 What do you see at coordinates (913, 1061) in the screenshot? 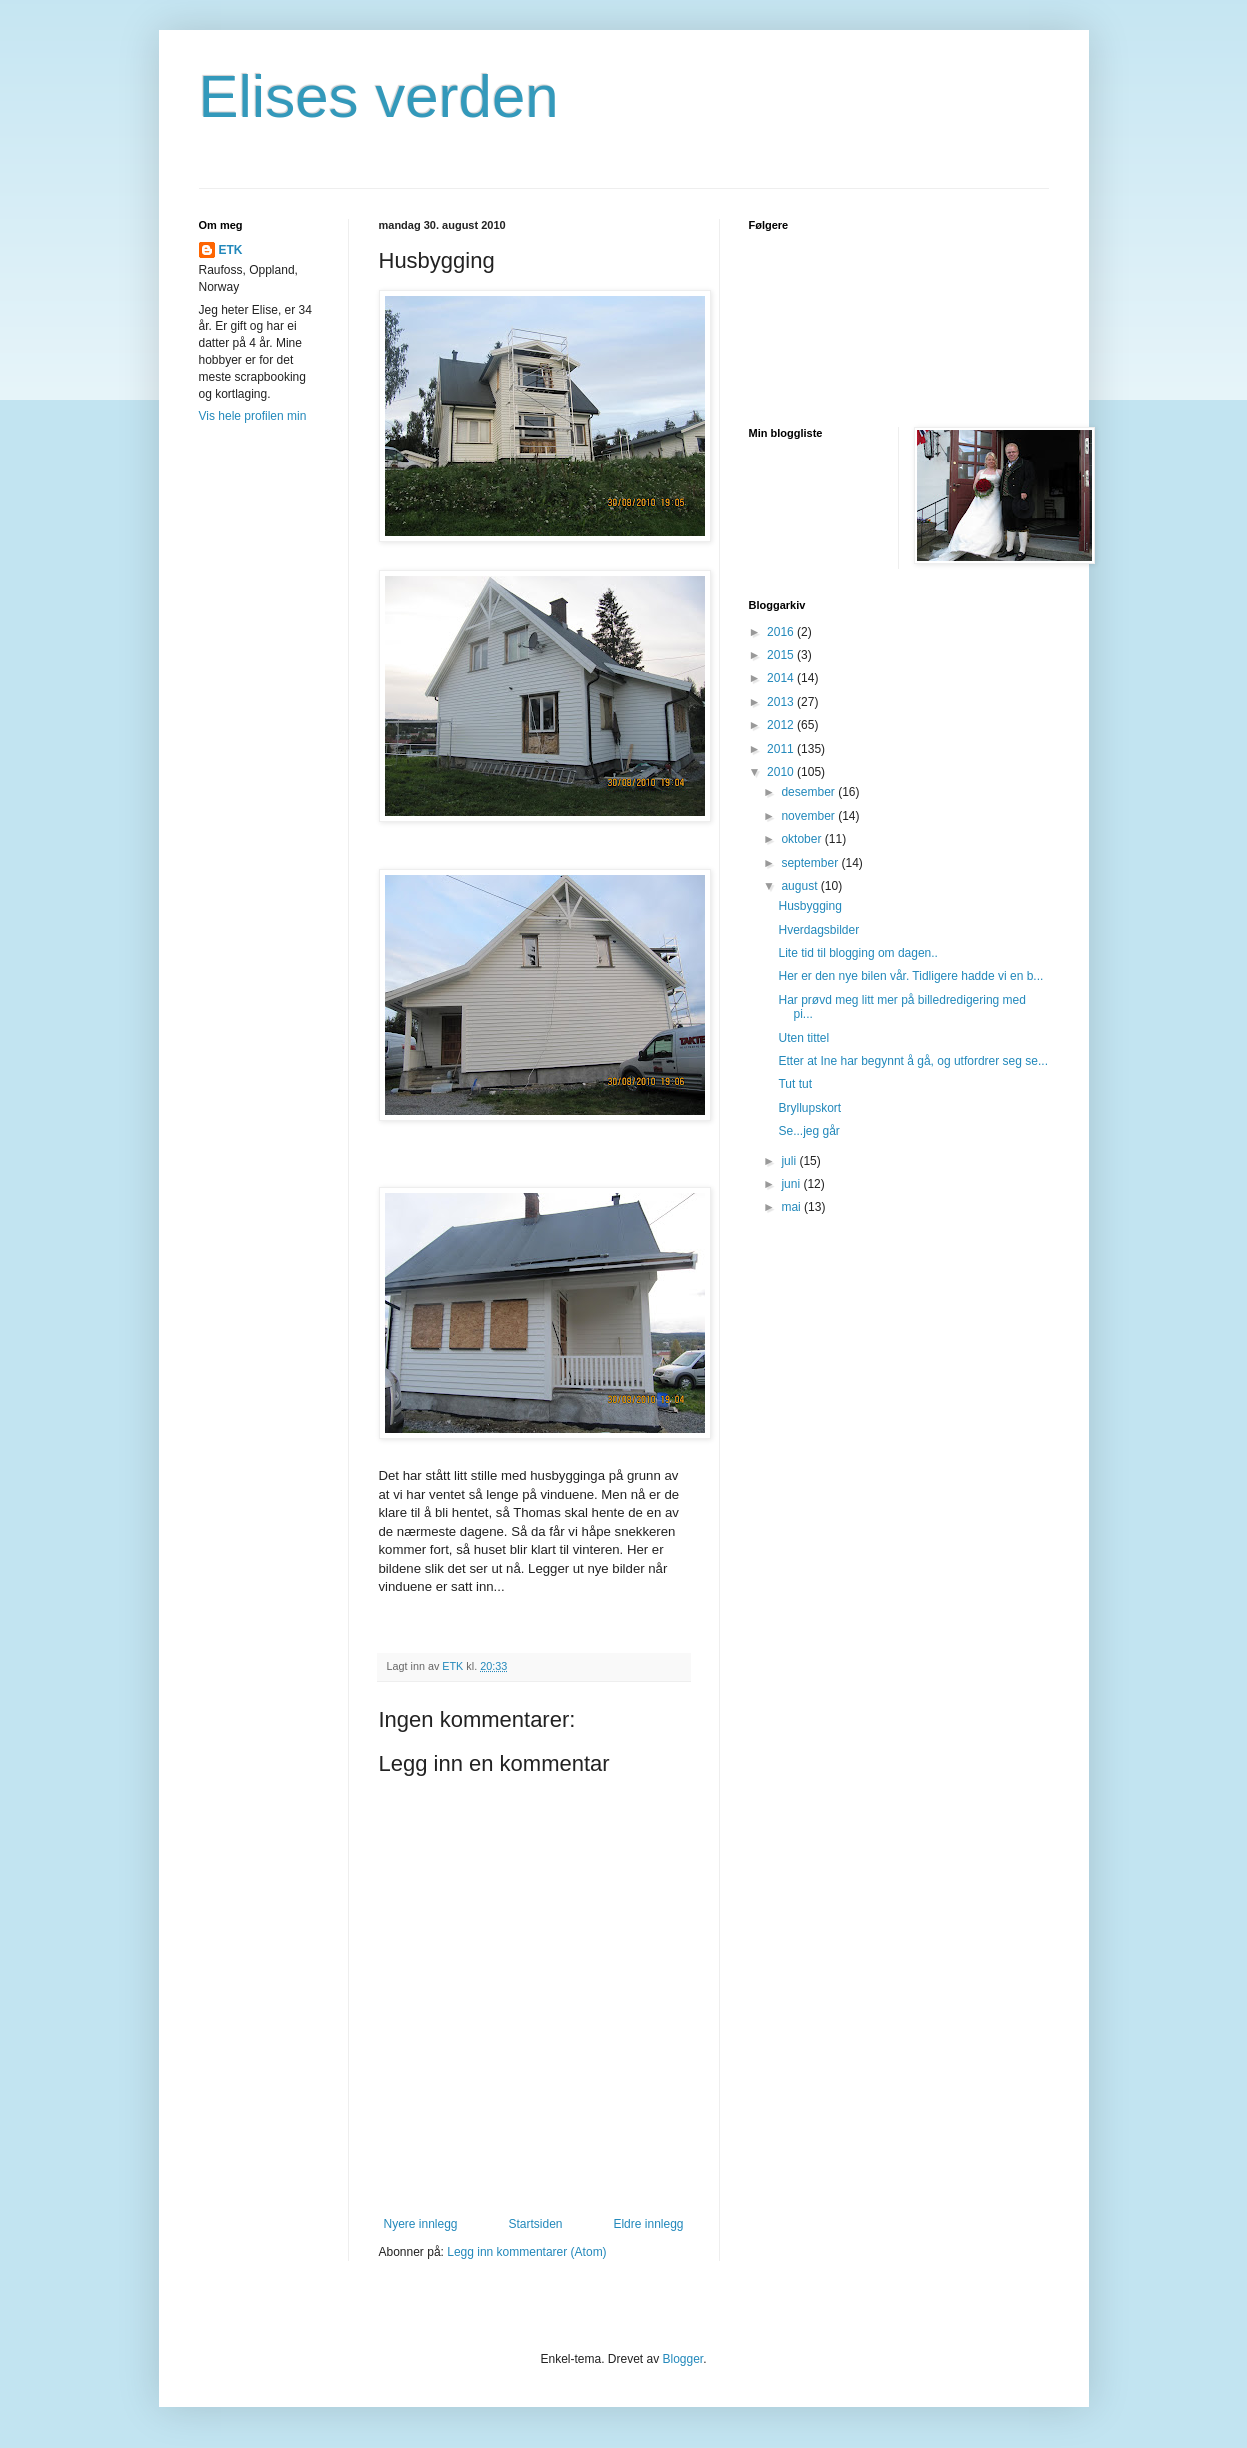
I see `Etter at Ine har begynnt å gå, og utfordrer seg se...` at bounding box center [913, 1061].